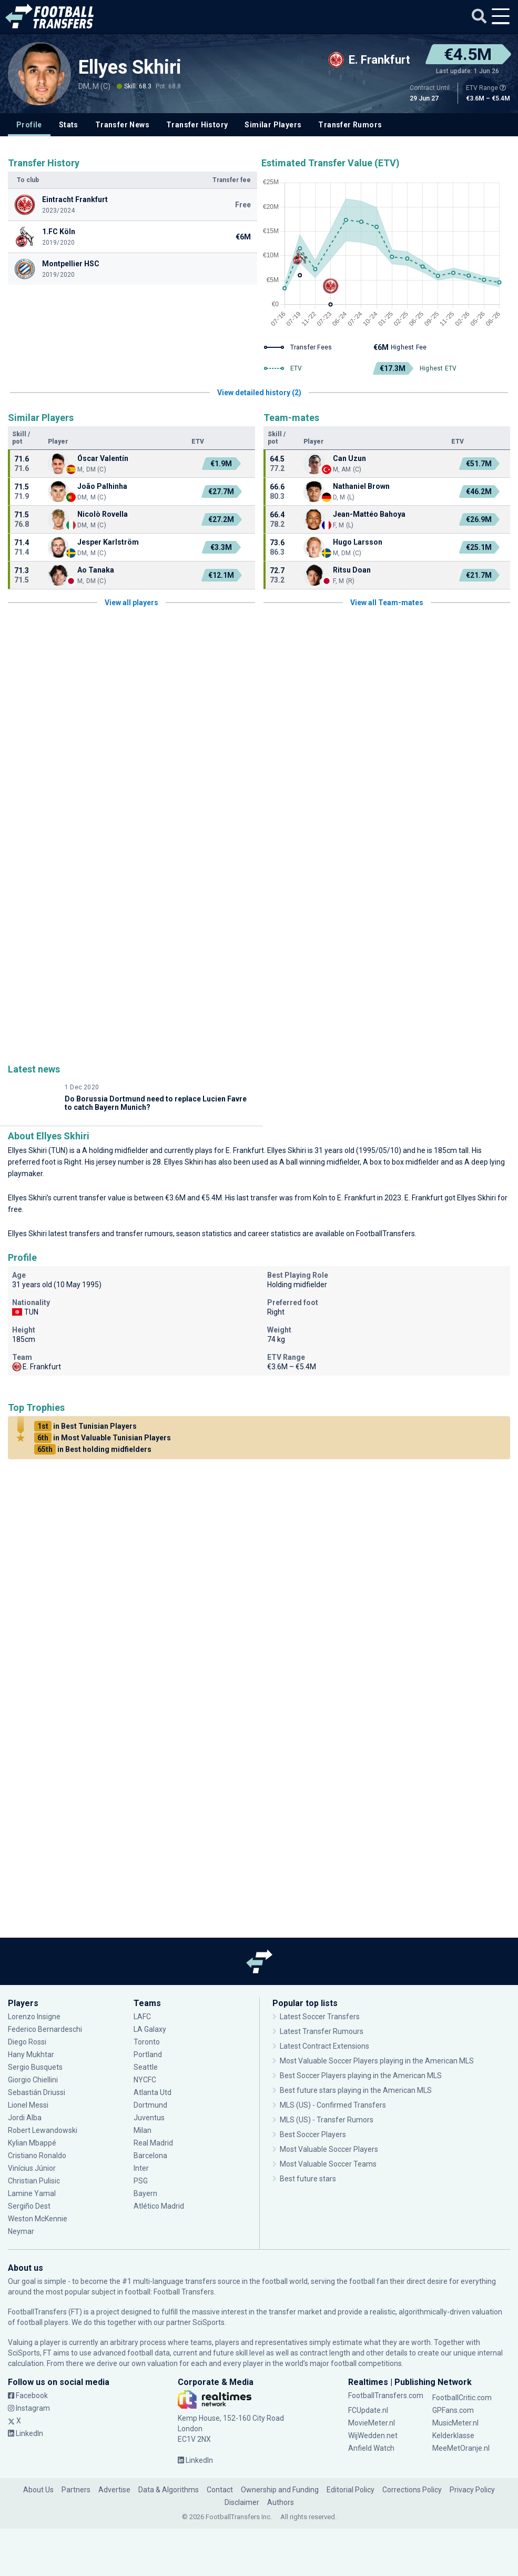  What do you see at coordinates (150, 2105) in the screenshot?
I see `Dortmund` at bounding box center [150, 2105].